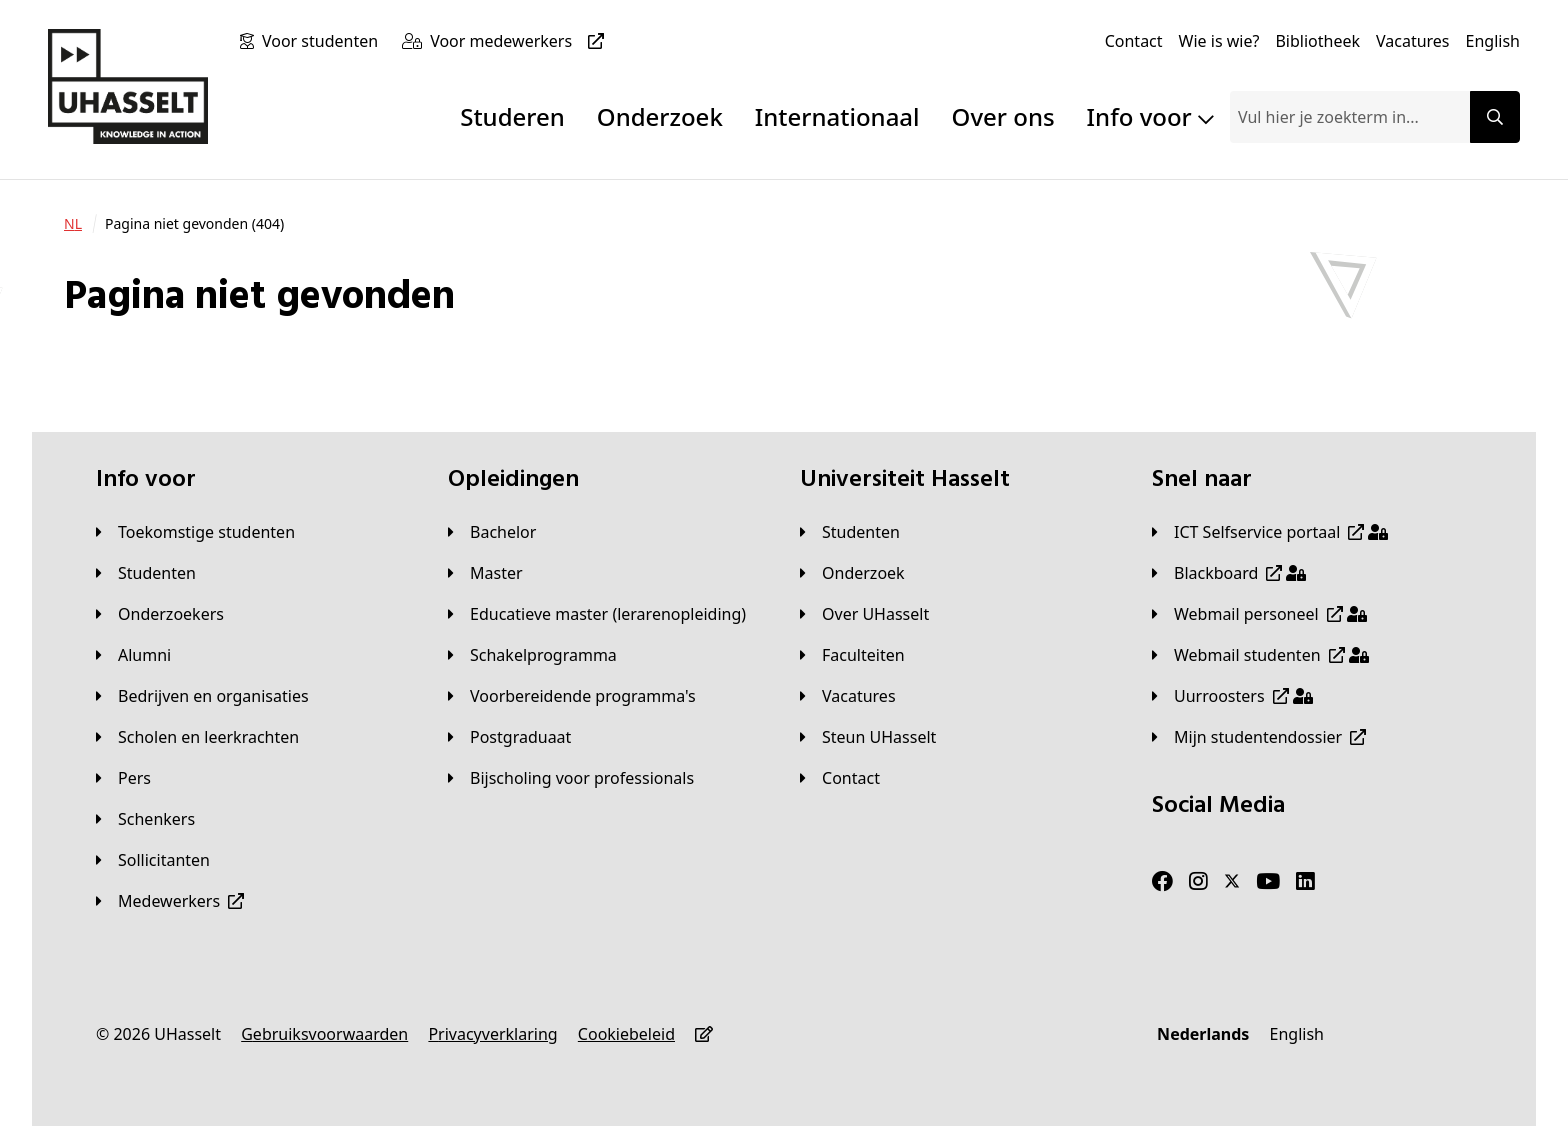  What do you see at coordinates (1268, 882) in the screenshot?
I see `[Youtube]` at bounding box center [1268, 882].